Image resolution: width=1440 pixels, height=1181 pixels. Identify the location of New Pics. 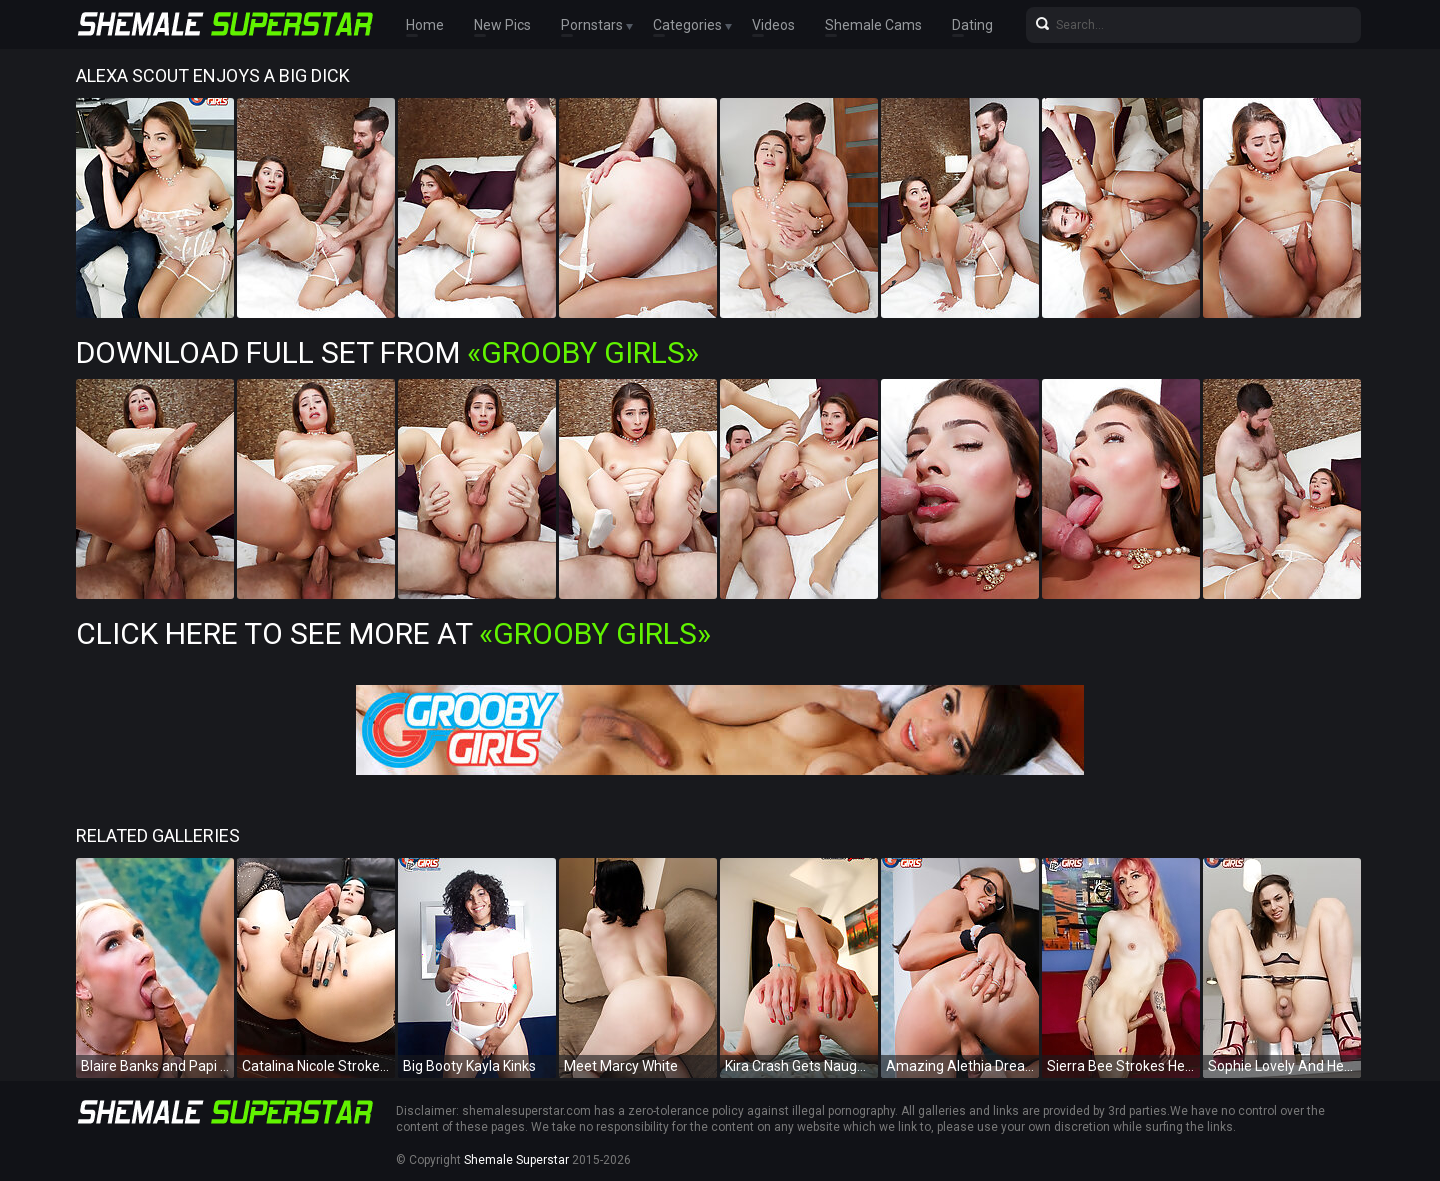
(502, 25).